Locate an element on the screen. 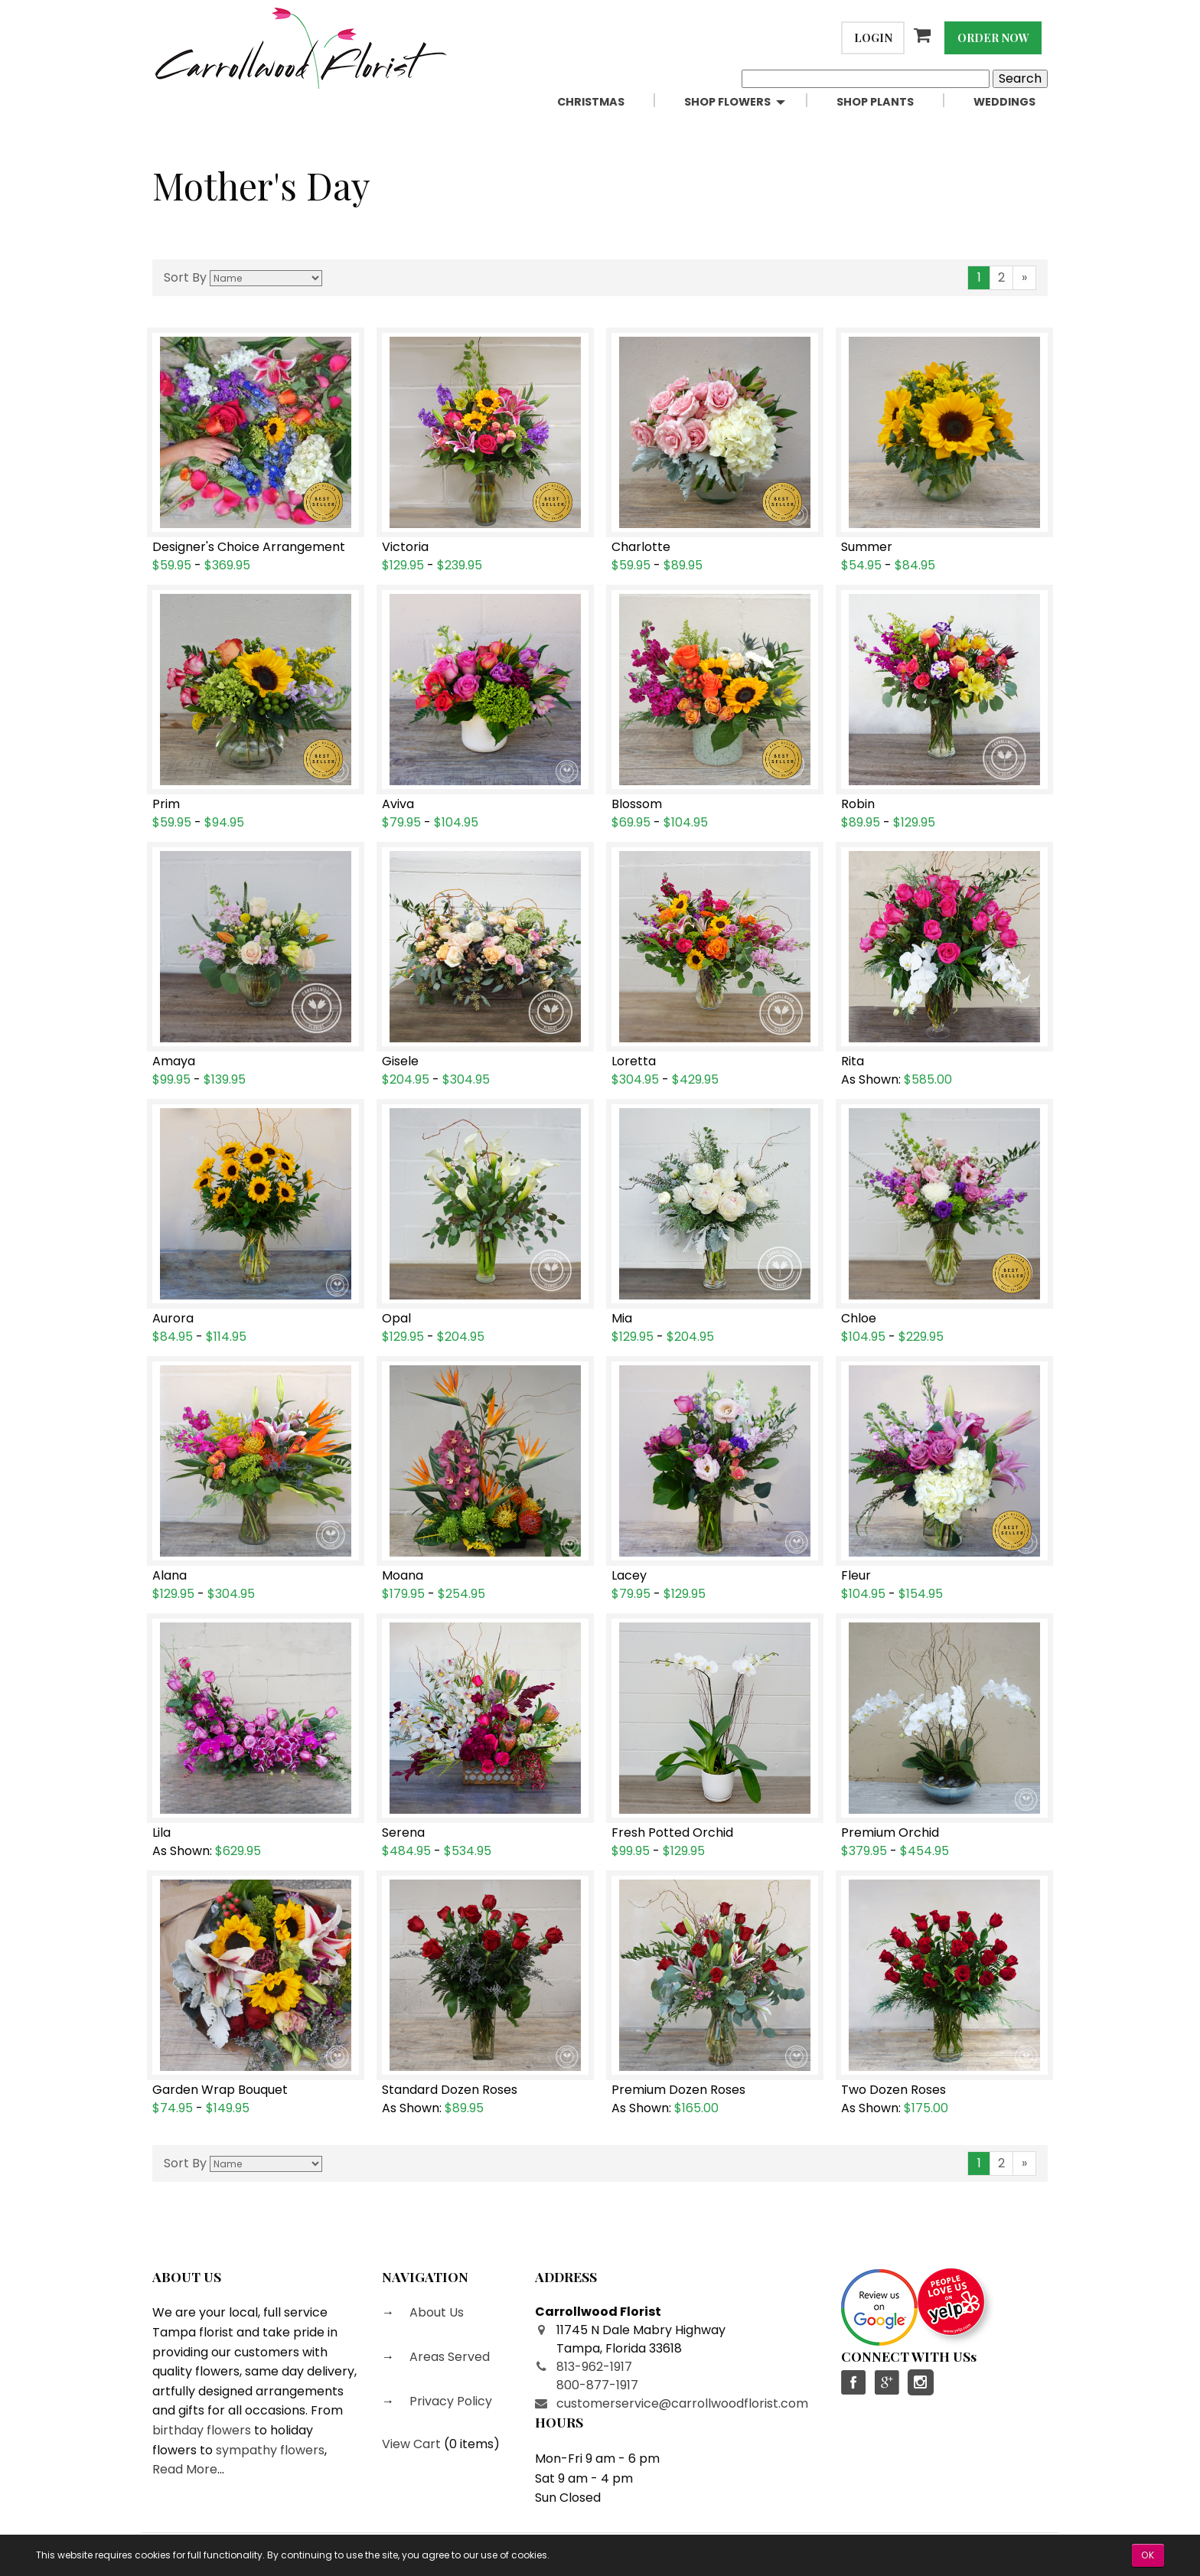 This screenshot has height=2576, width=1200. Fleur is located at coordinates (856, 1576).